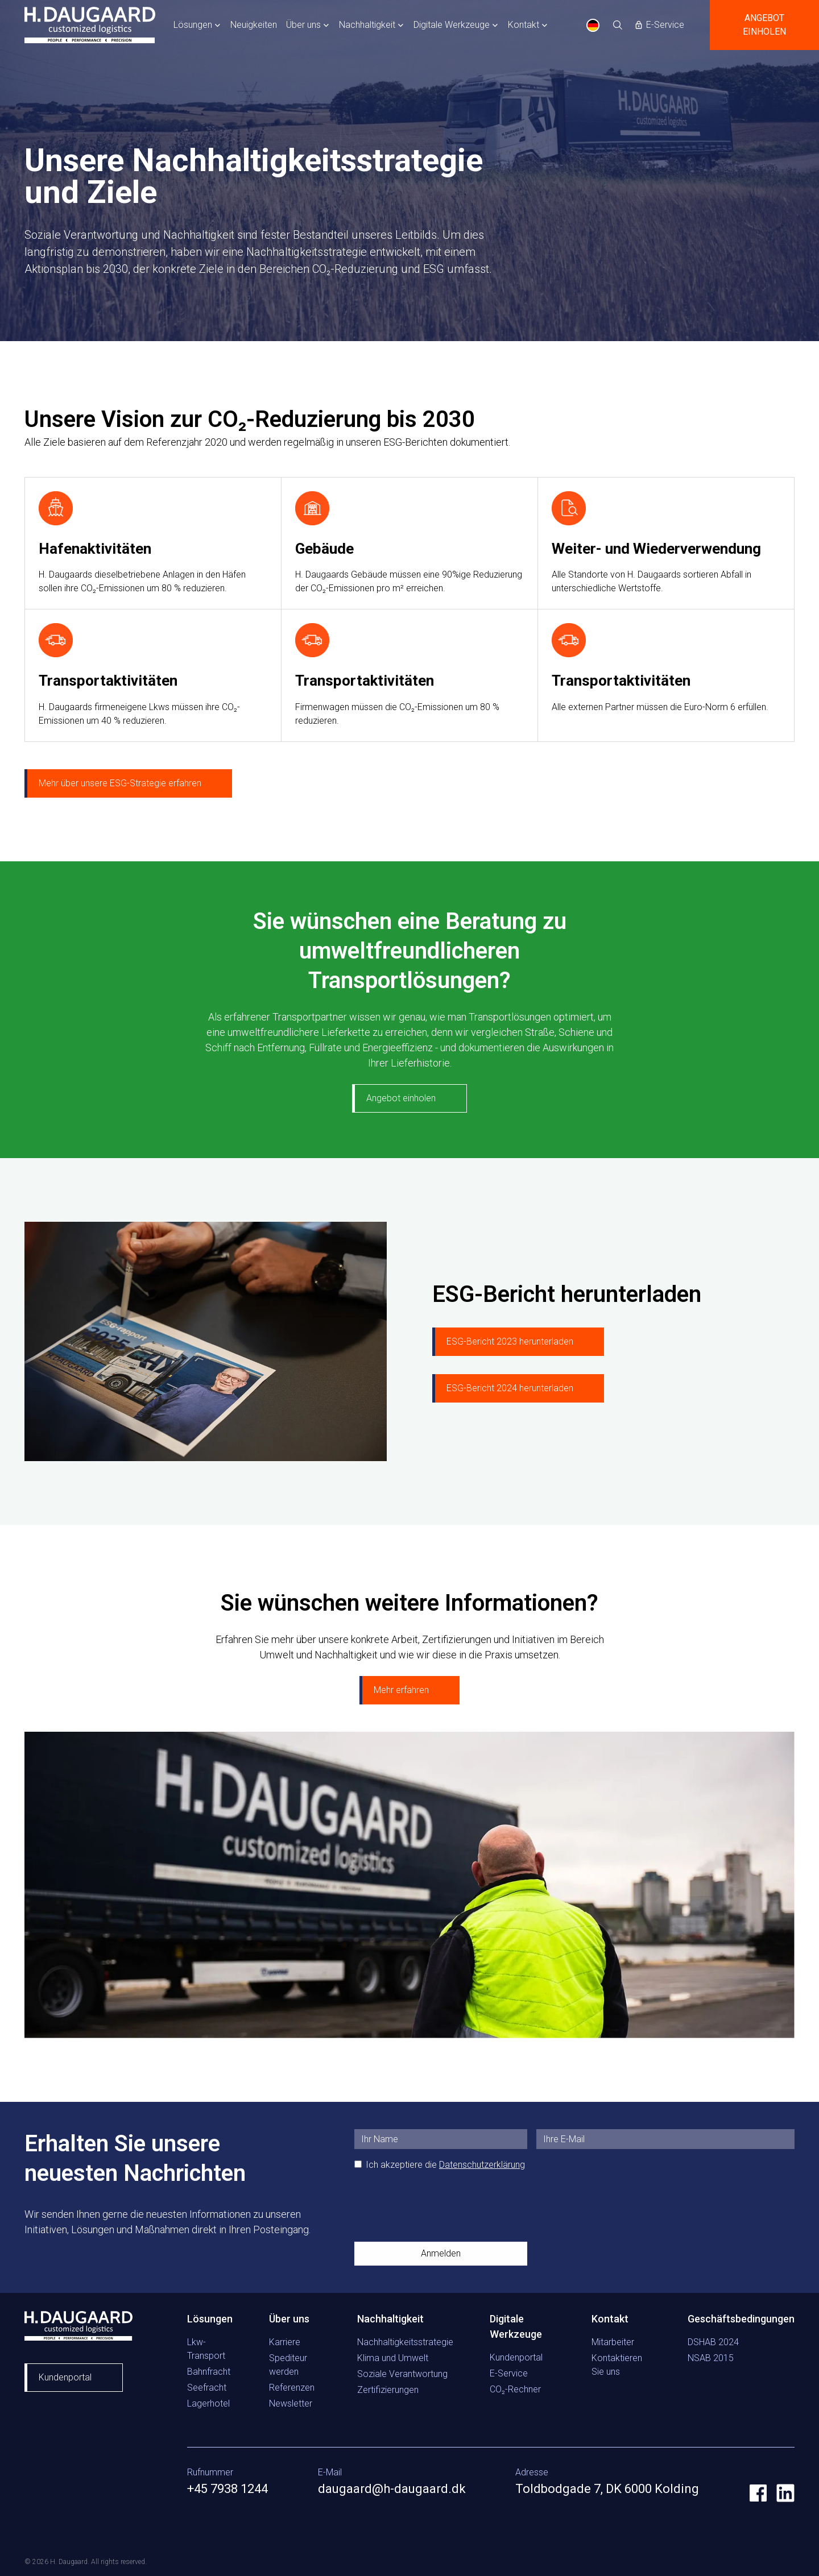 The width and height of the screenshot is (819, 2576). What do you see at coordinates (711, 2358) in the screenshot?
I see `NSAB 2015` at bounding box center [711, 2358].